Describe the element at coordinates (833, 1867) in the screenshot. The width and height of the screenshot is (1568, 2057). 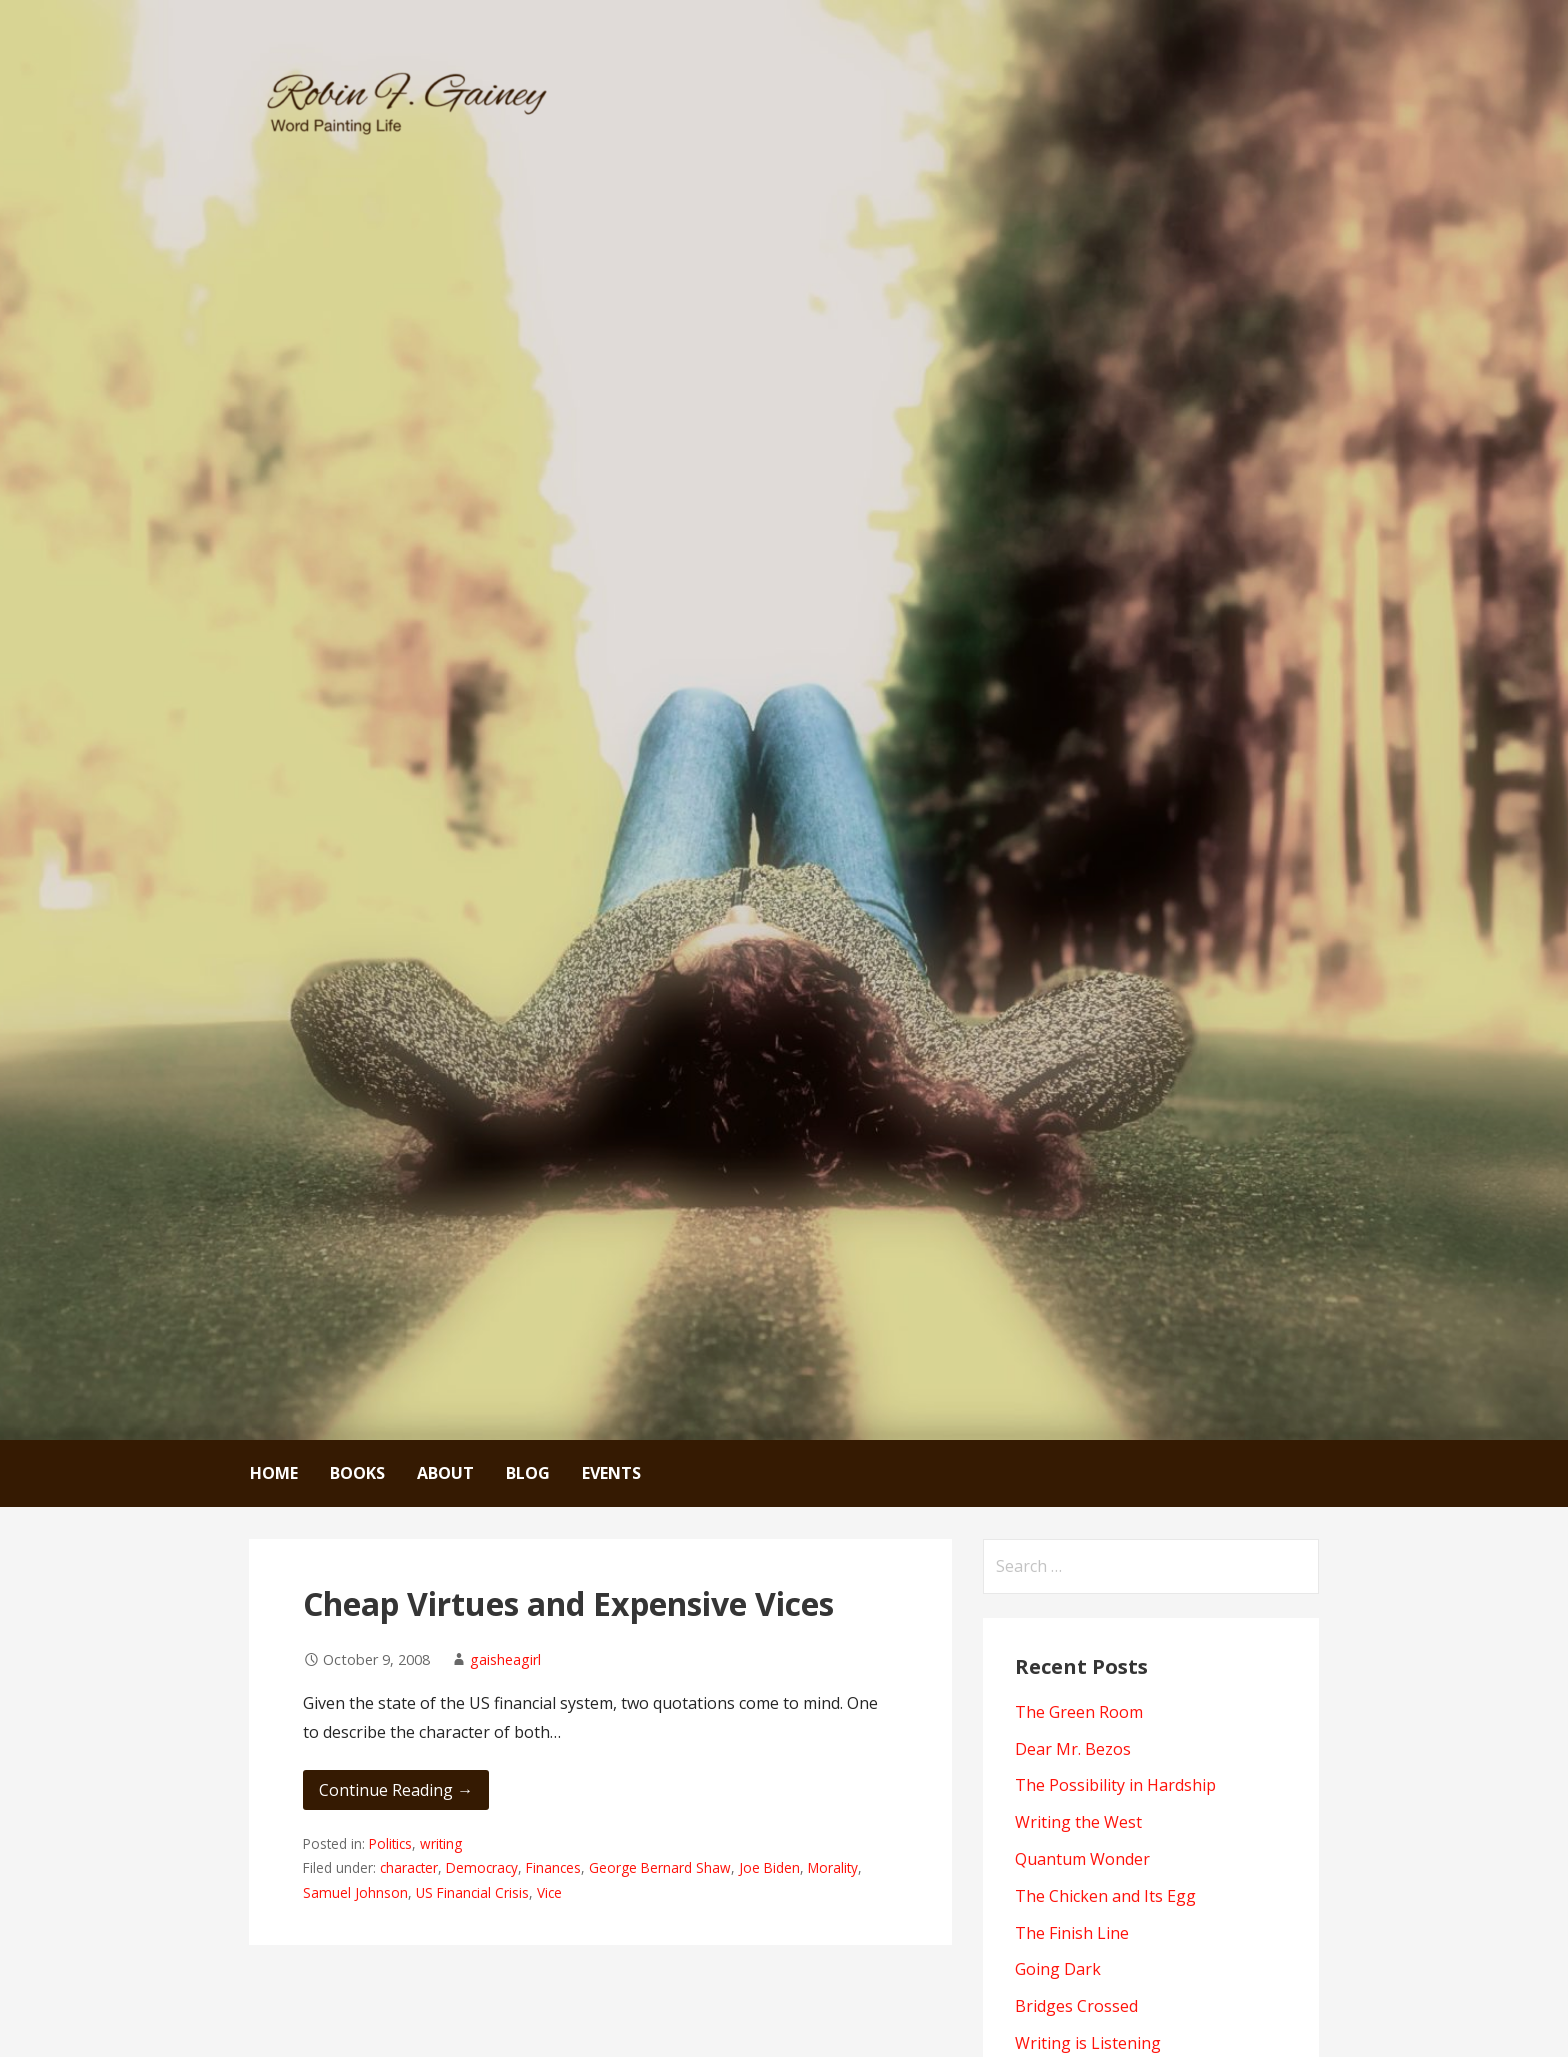
I see `Morality` at that location.